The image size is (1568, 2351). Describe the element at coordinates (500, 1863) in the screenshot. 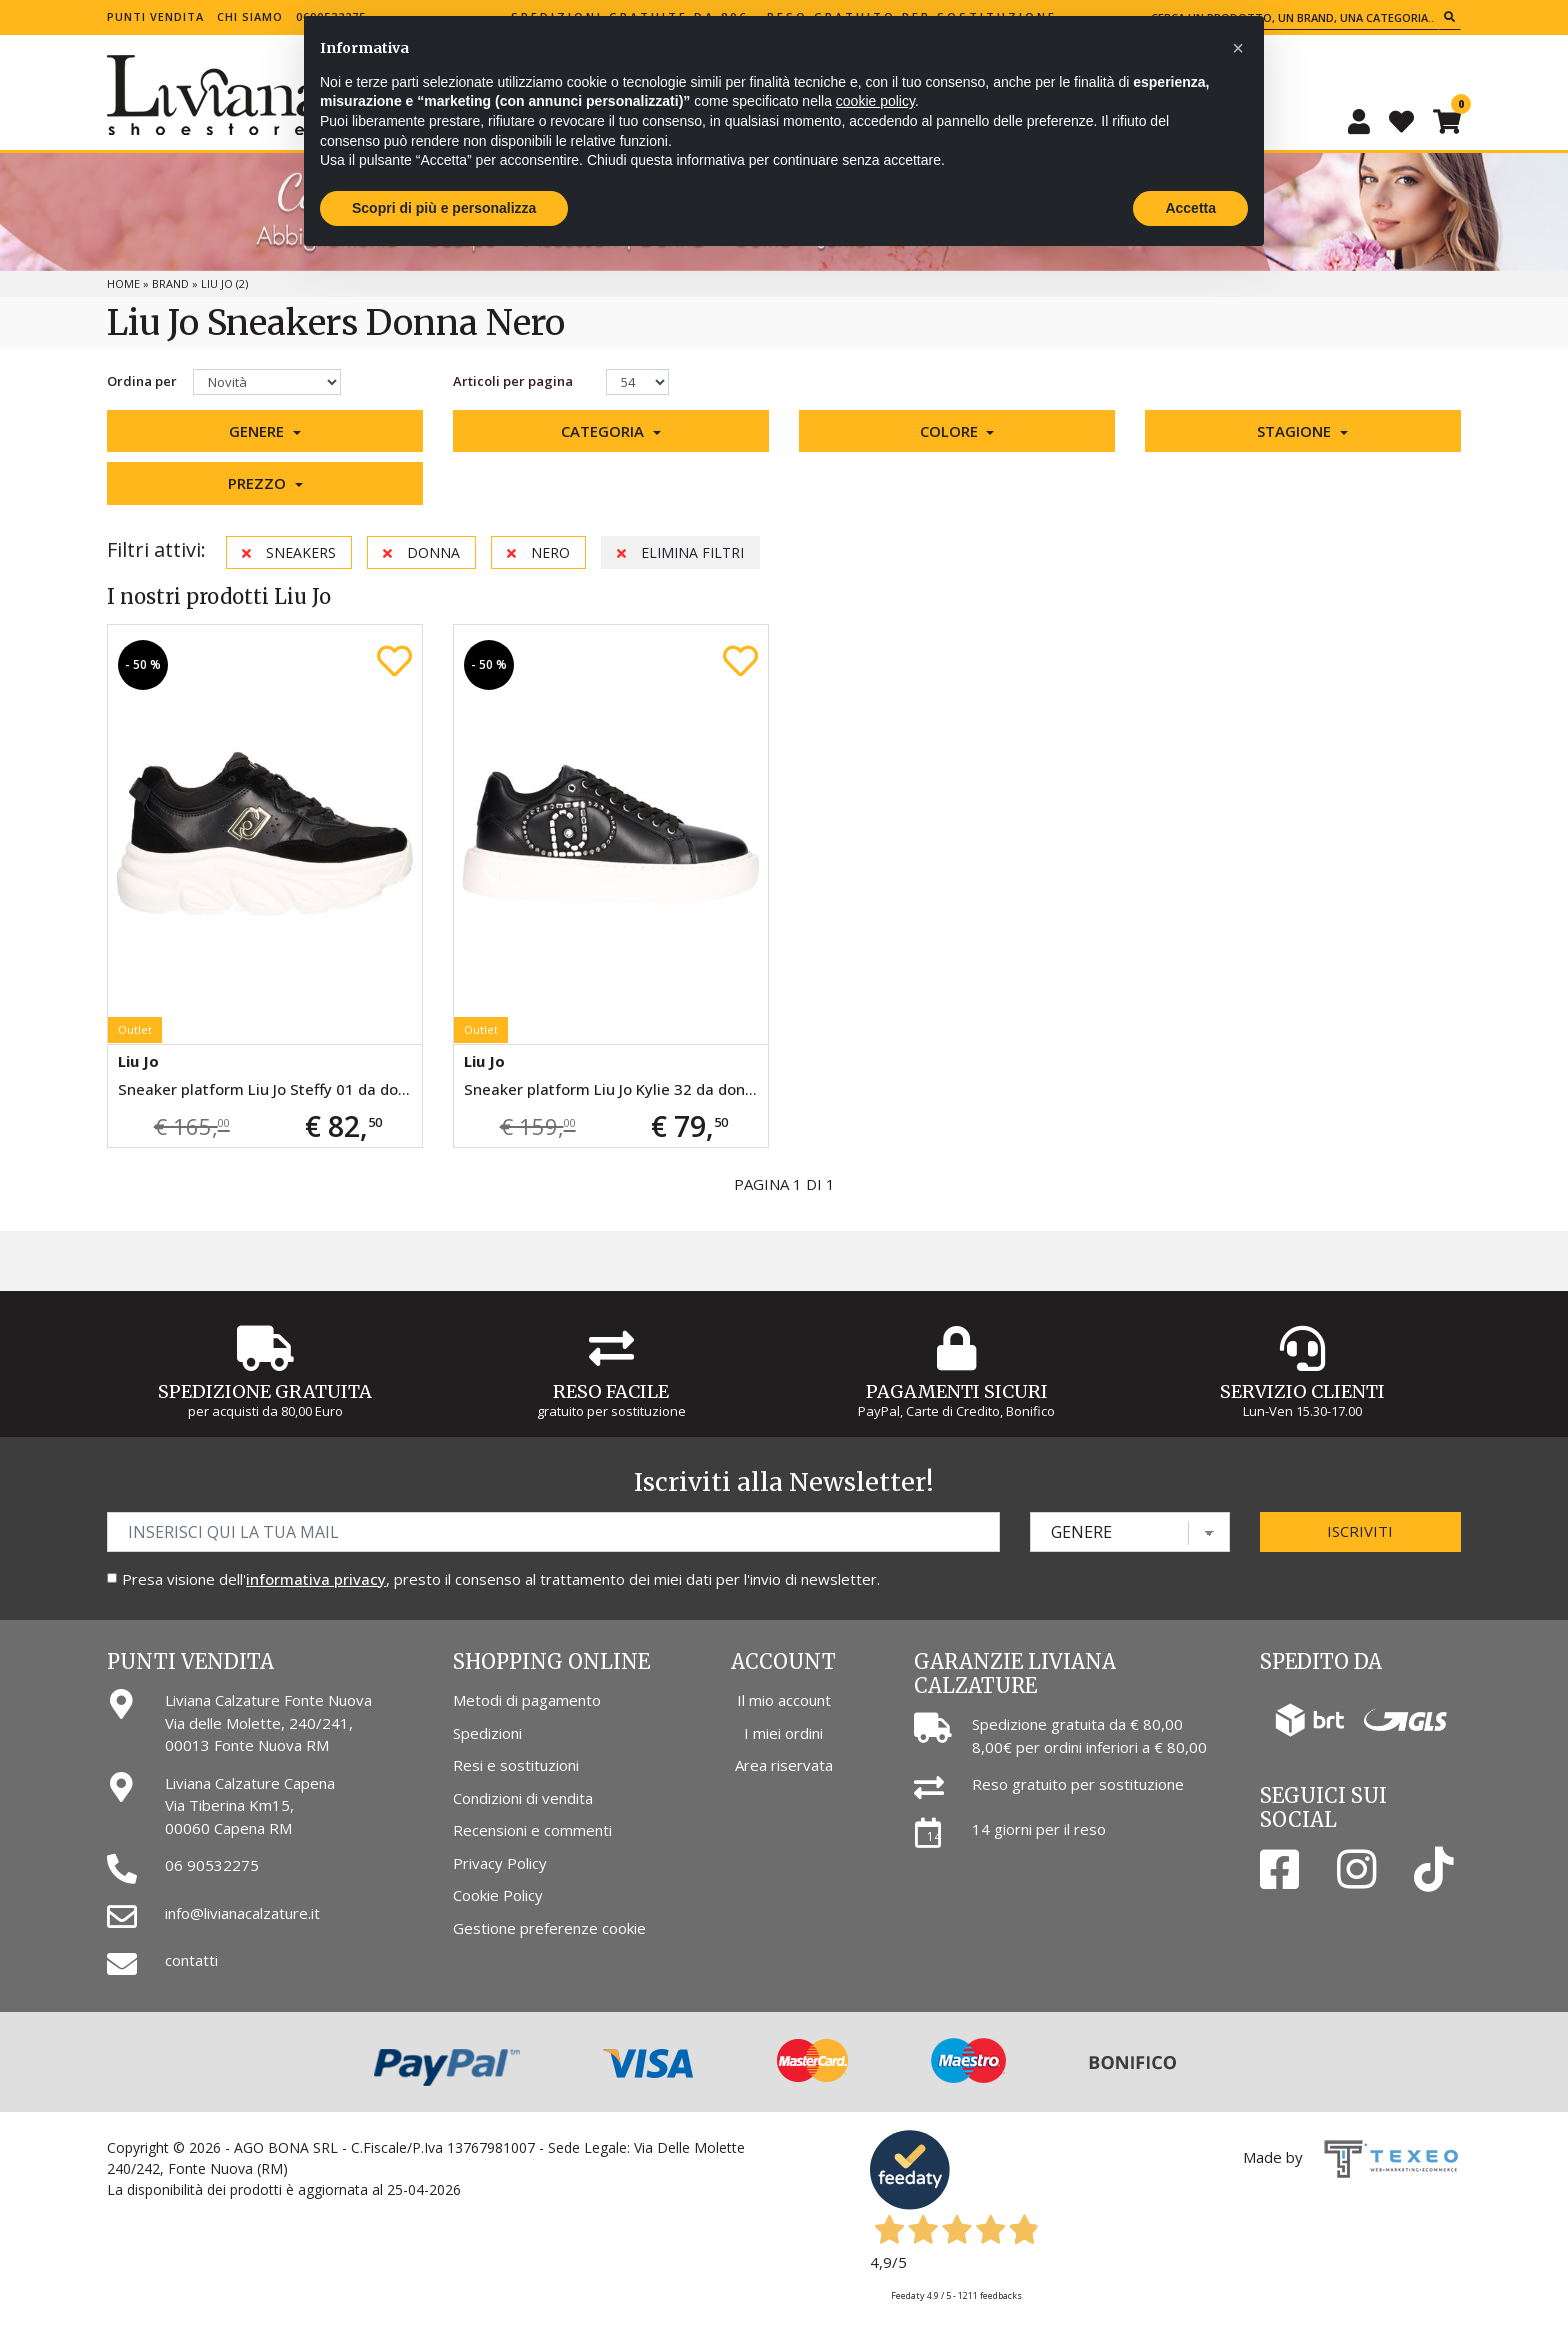

I see `Privacy Policy` at that location.